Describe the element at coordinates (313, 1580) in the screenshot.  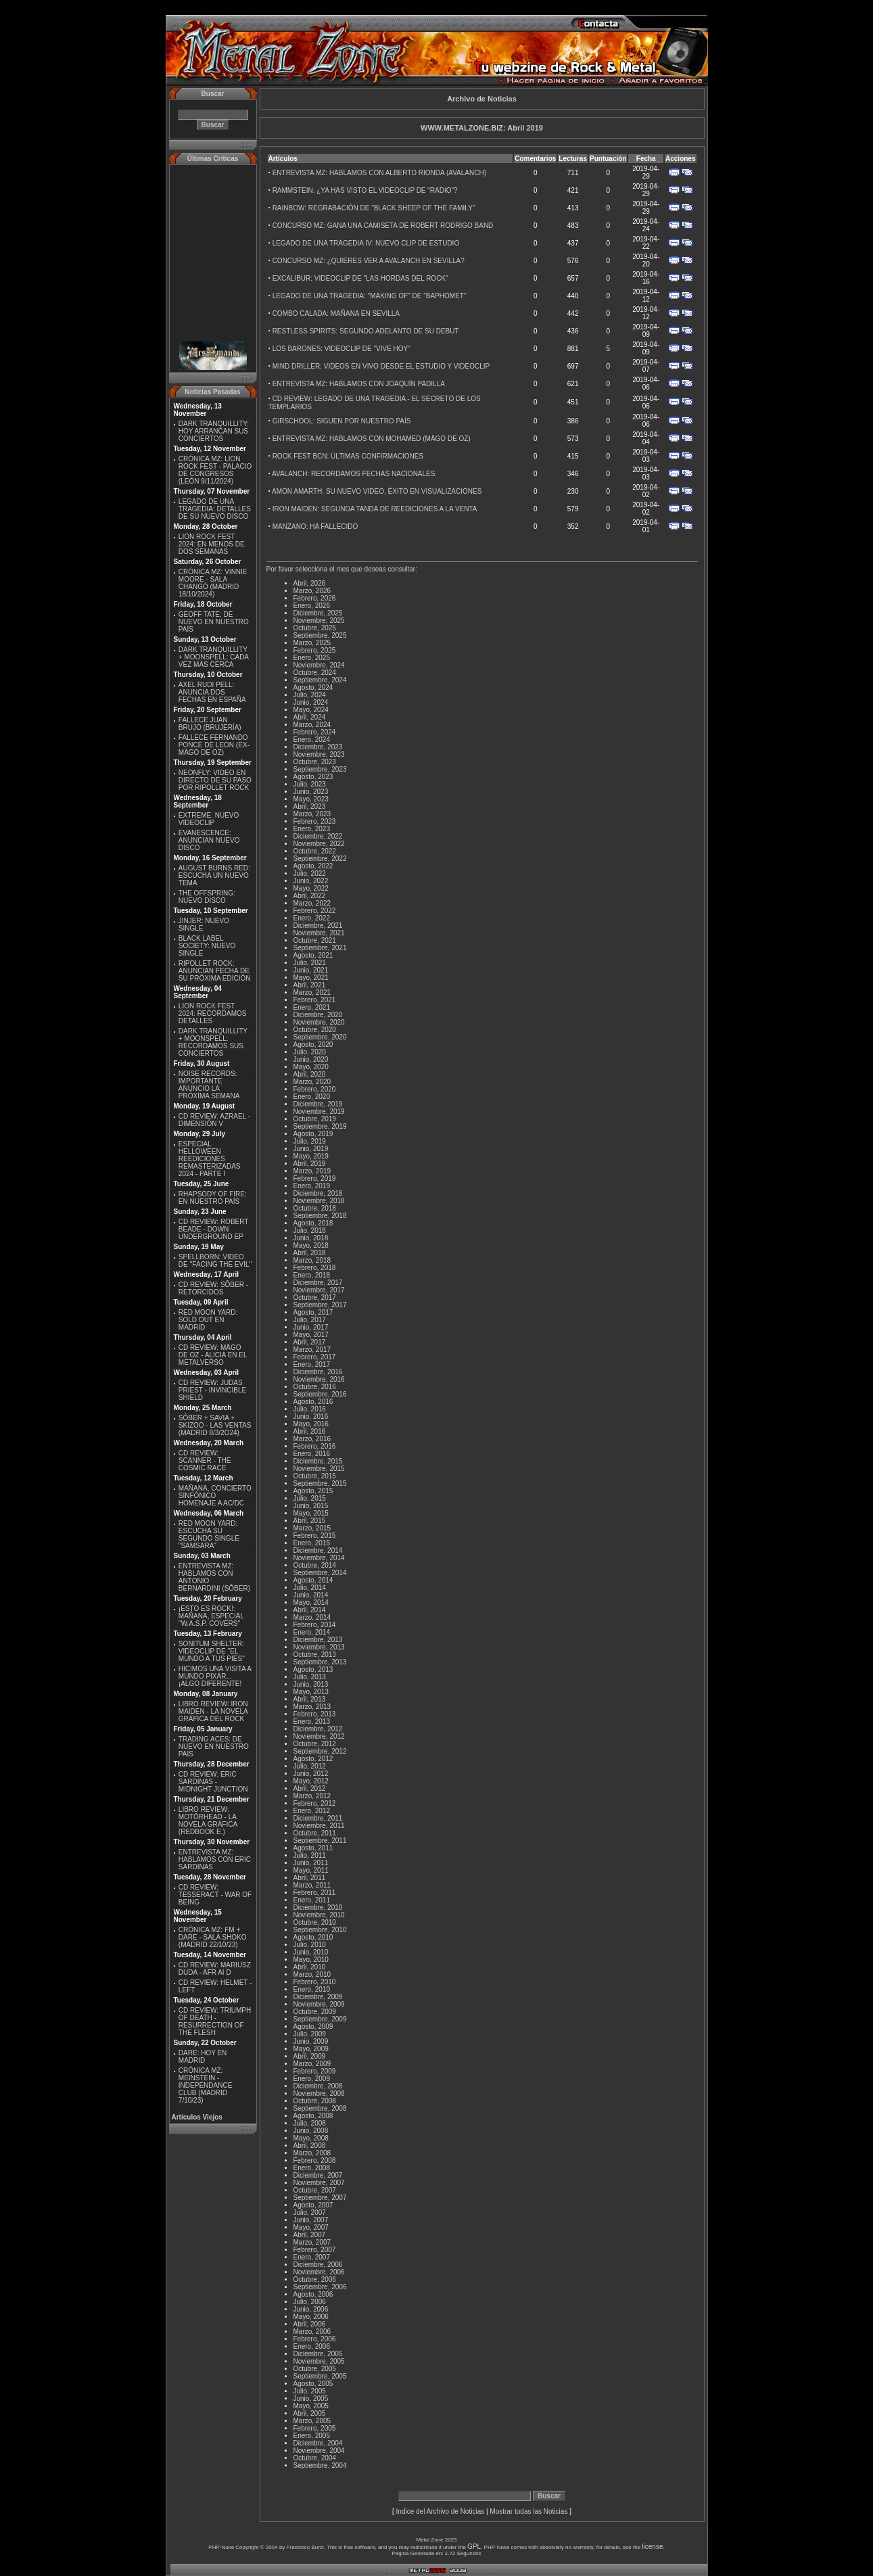
I see `Agosto, 2014` at that location.